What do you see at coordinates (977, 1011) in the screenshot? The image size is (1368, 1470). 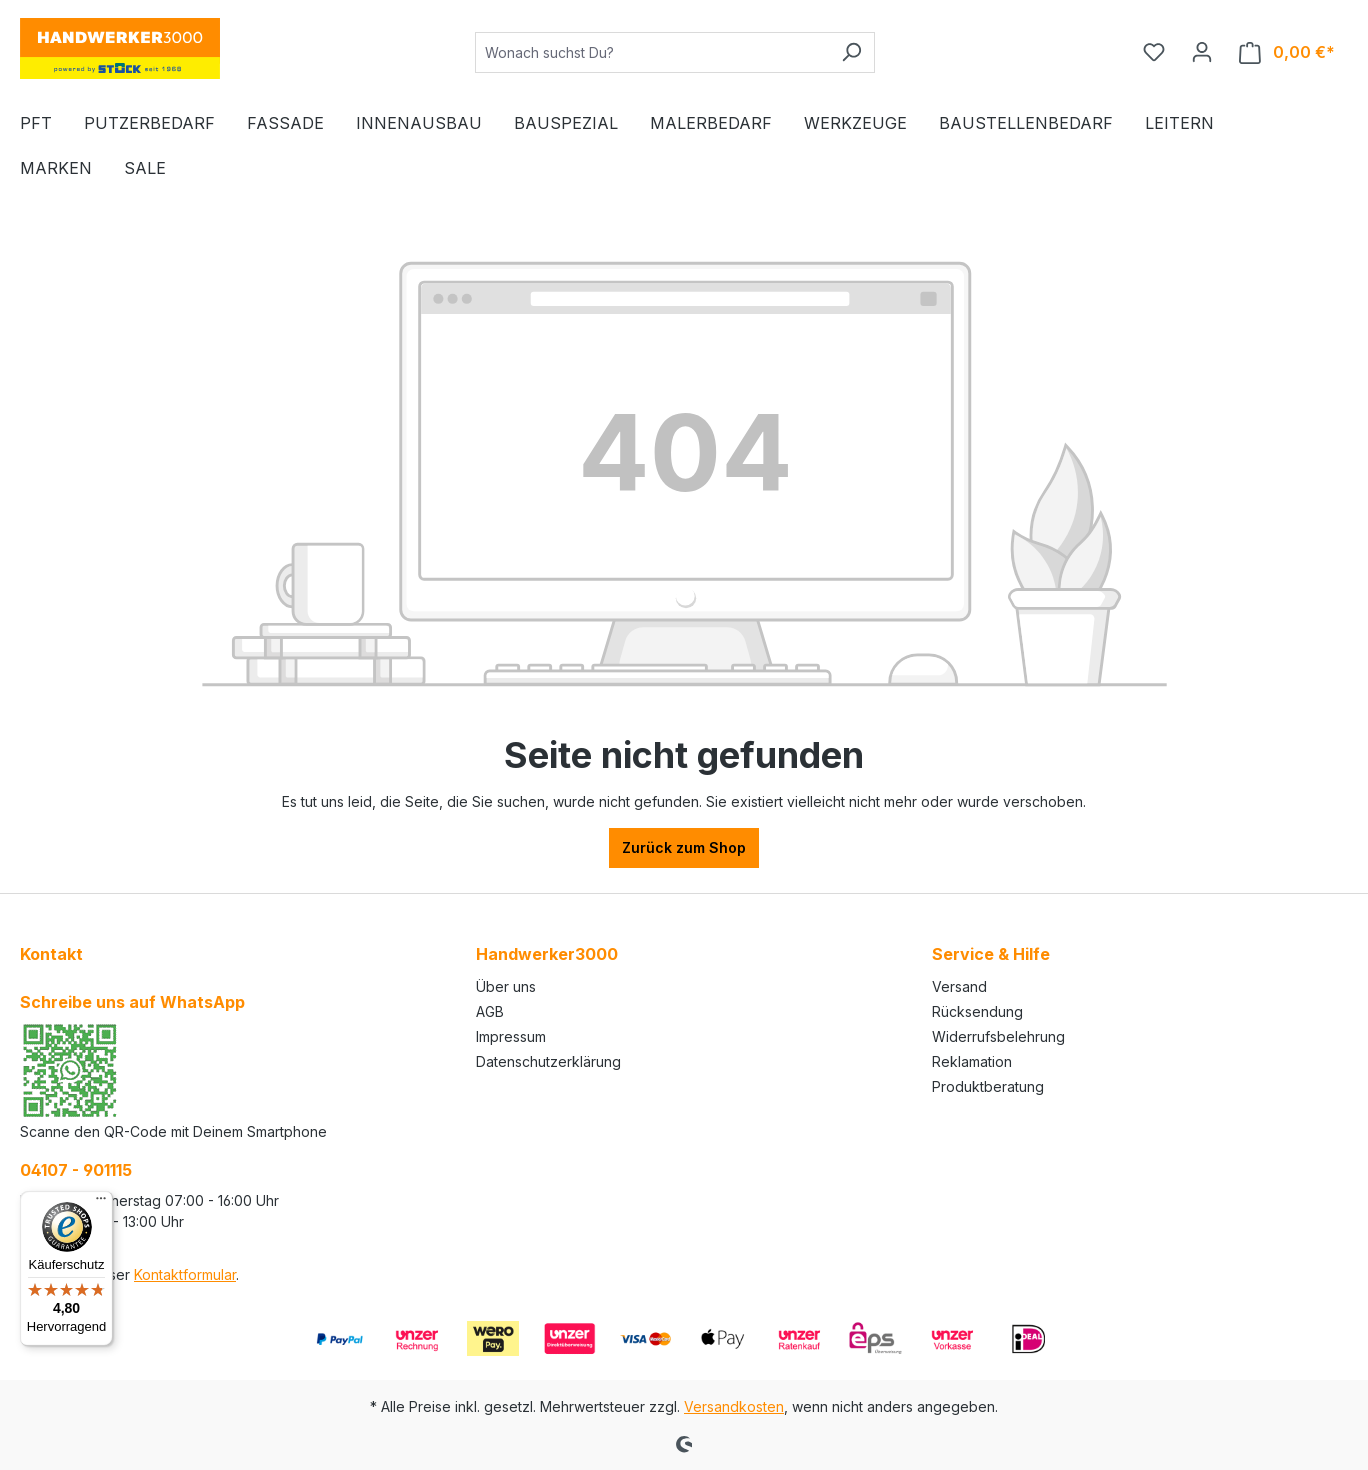 I see `Rücksendung` at bounding box center [977, 1011].